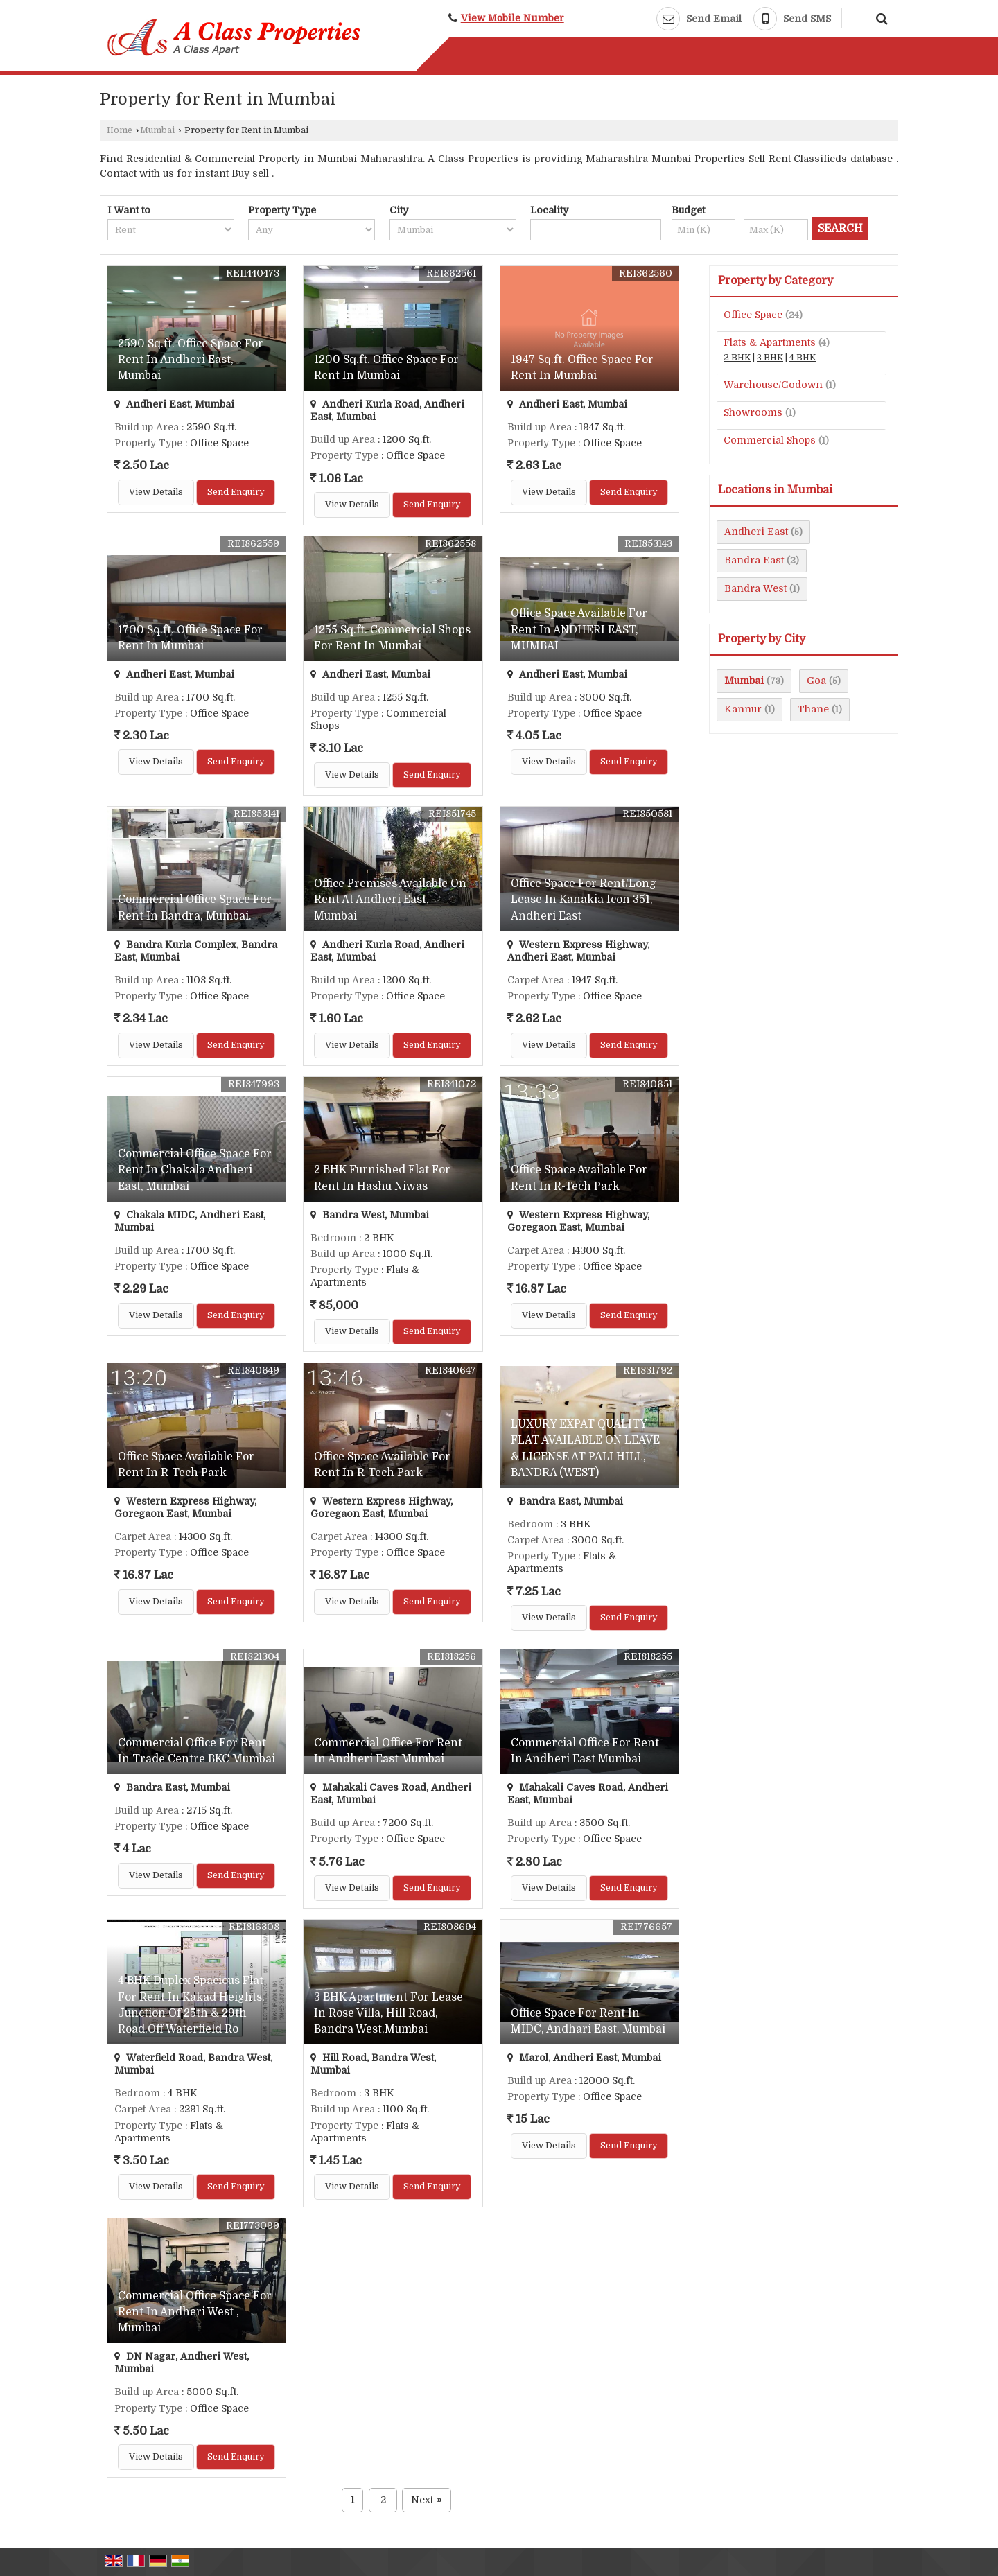  Describe the element at coordinates (773, 384) in the screenshot. I see `Warehouse/Godown` at that location.